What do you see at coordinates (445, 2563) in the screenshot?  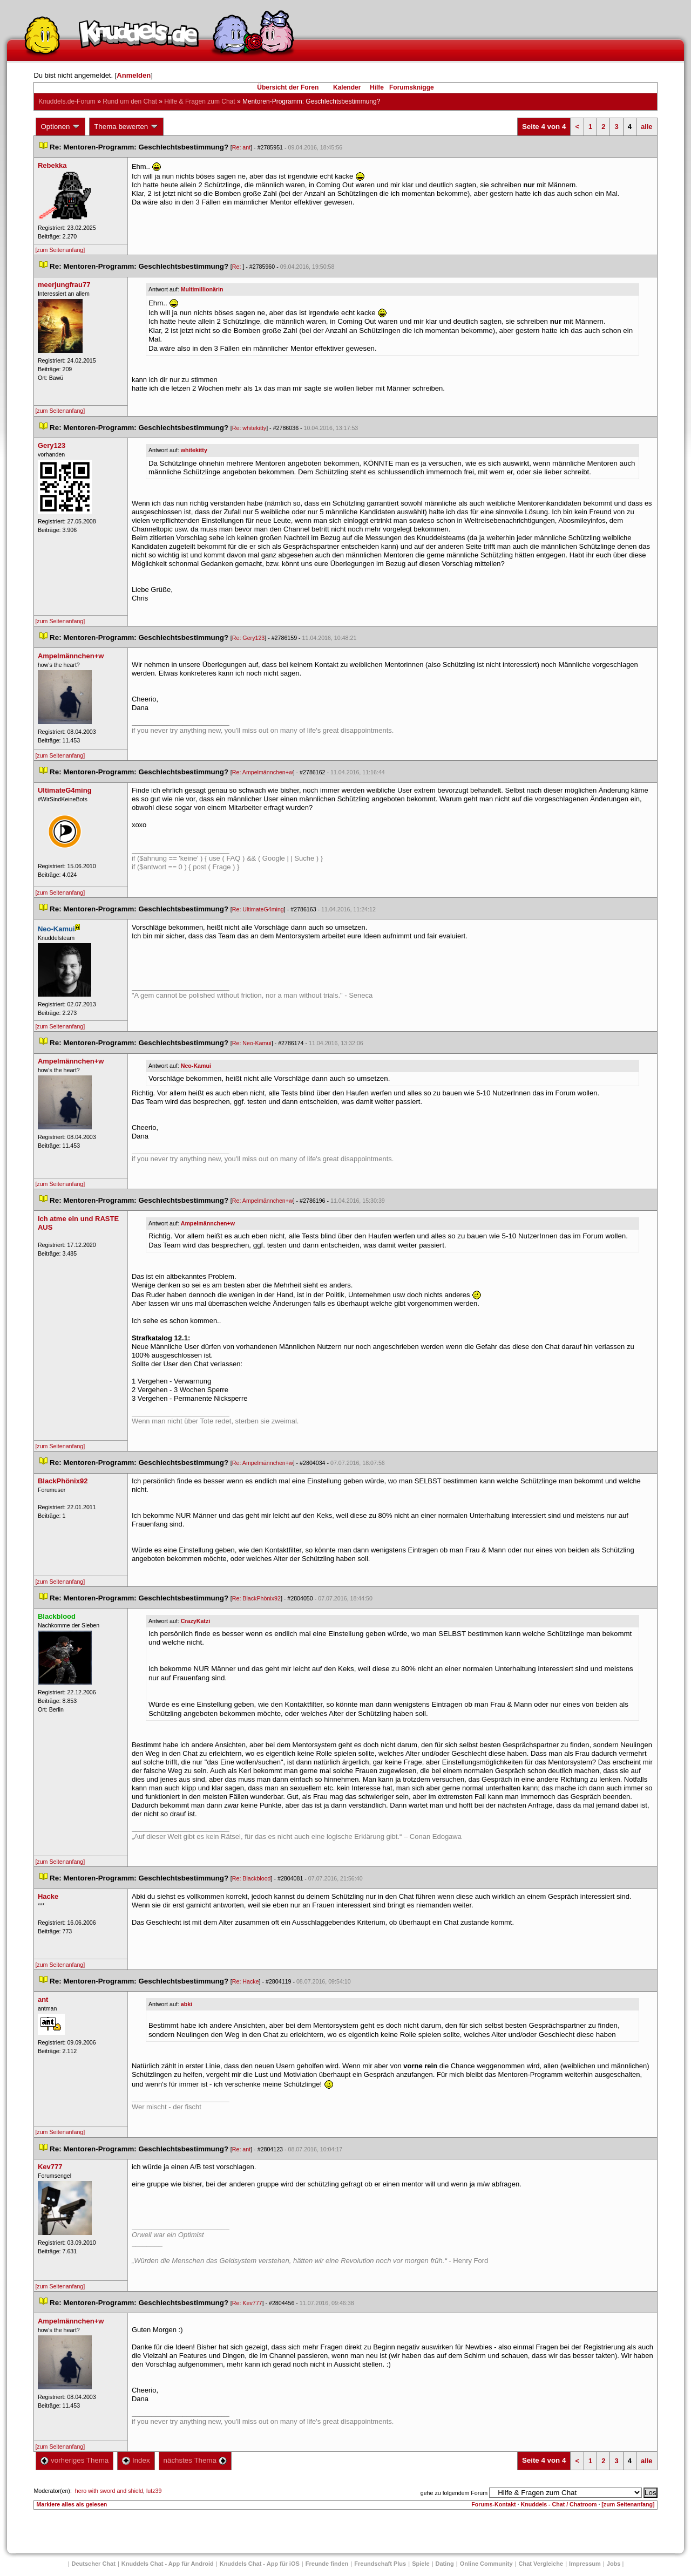 I see `Dating` at bounding box center [445, 2563].